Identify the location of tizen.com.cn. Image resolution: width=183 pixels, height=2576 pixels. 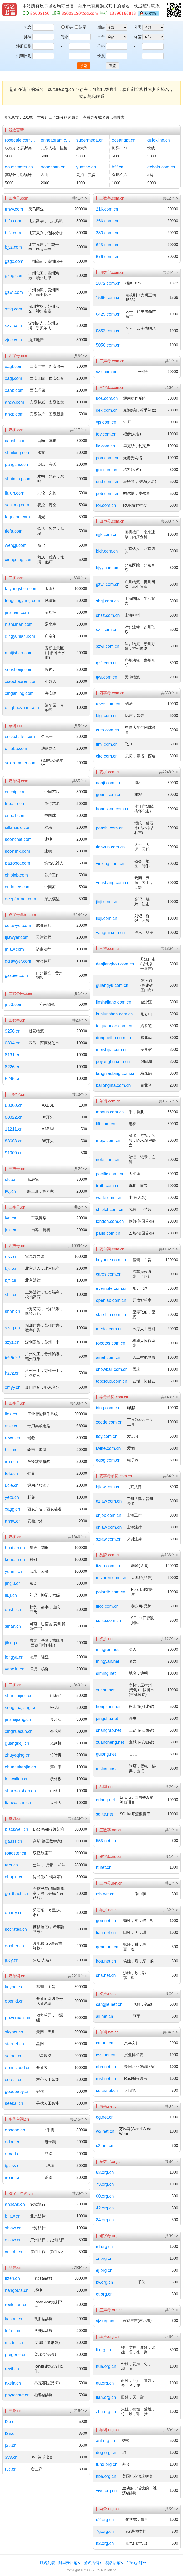
(108, 1565).